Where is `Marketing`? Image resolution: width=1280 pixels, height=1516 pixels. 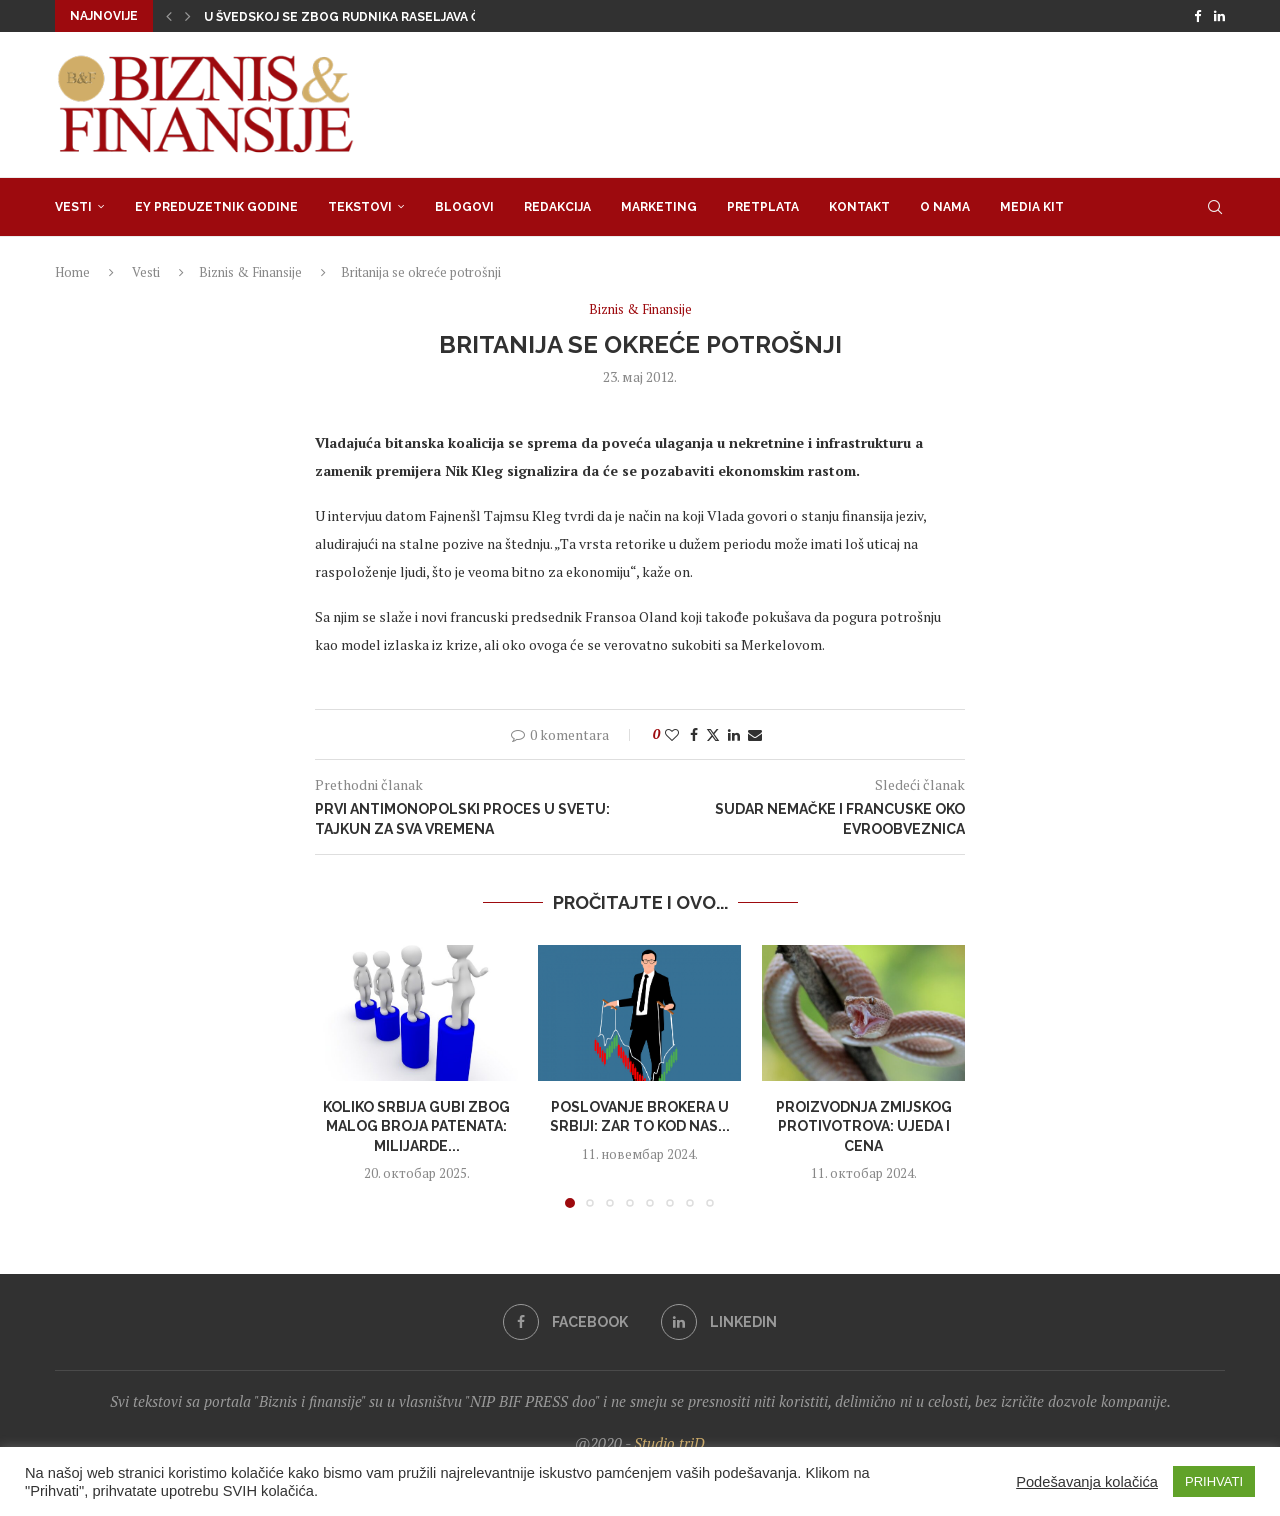 Marketing is located at coordinates (659, 207).